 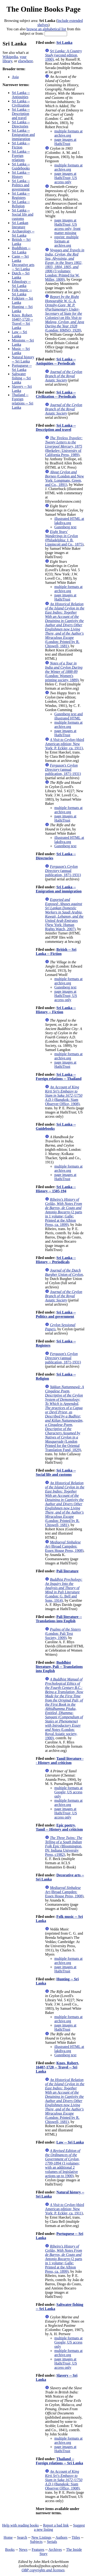 I want to click on browse an alphabetical list, so click(x=46, y=29).